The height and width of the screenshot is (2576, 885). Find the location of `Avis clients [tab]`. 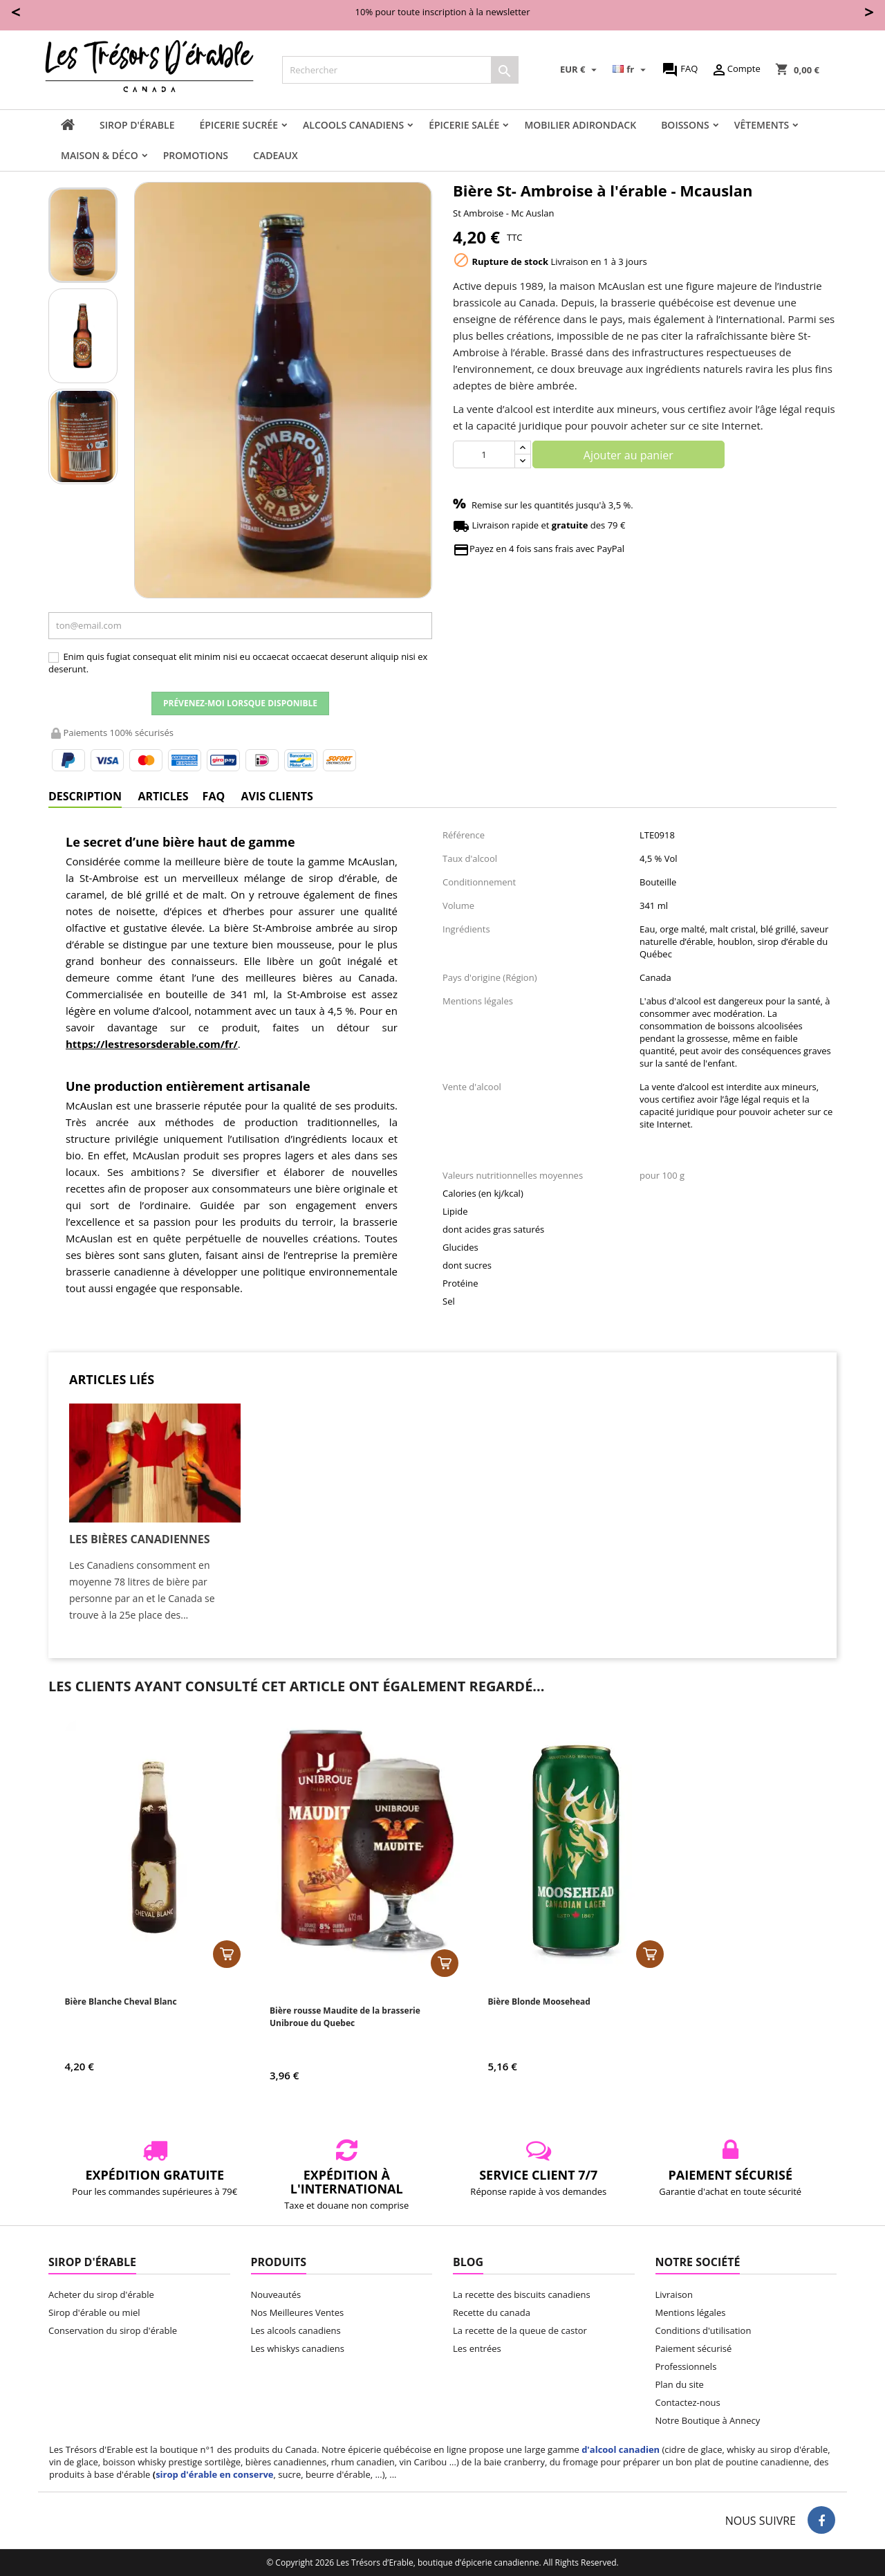

Avis clients [tab] is located at coordinates (277, 796).